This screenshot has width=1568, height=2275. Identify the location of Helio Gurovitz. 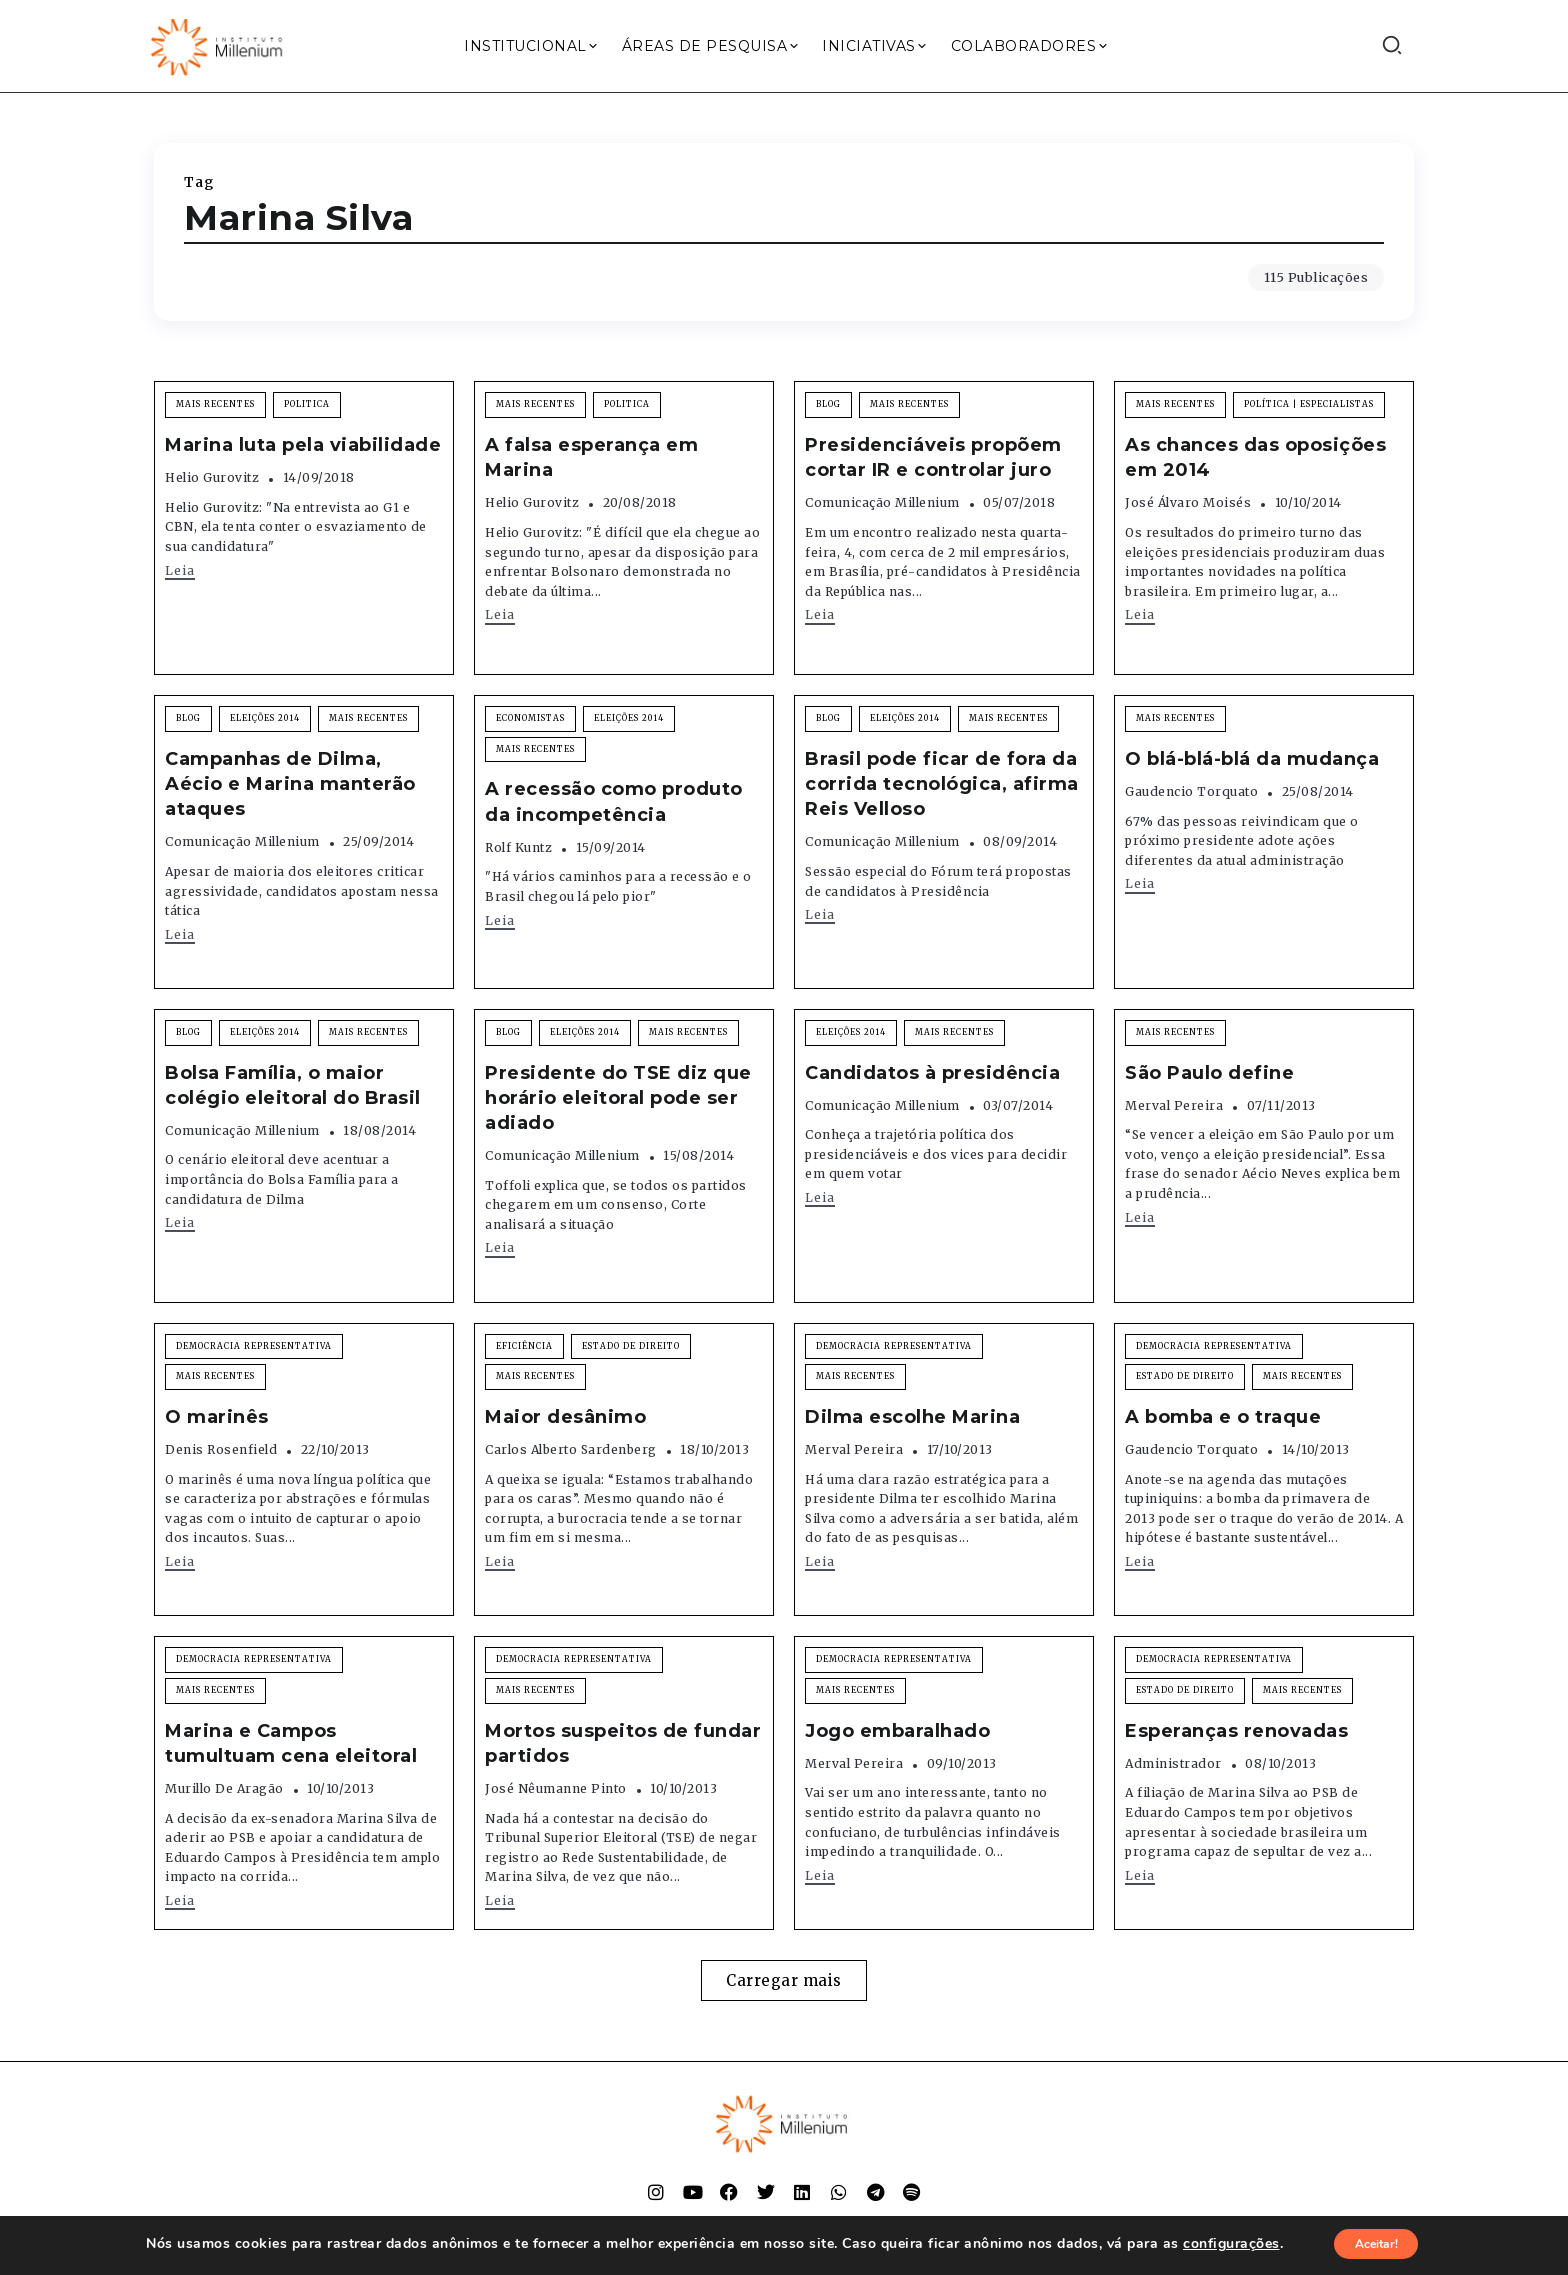
(212, 477).